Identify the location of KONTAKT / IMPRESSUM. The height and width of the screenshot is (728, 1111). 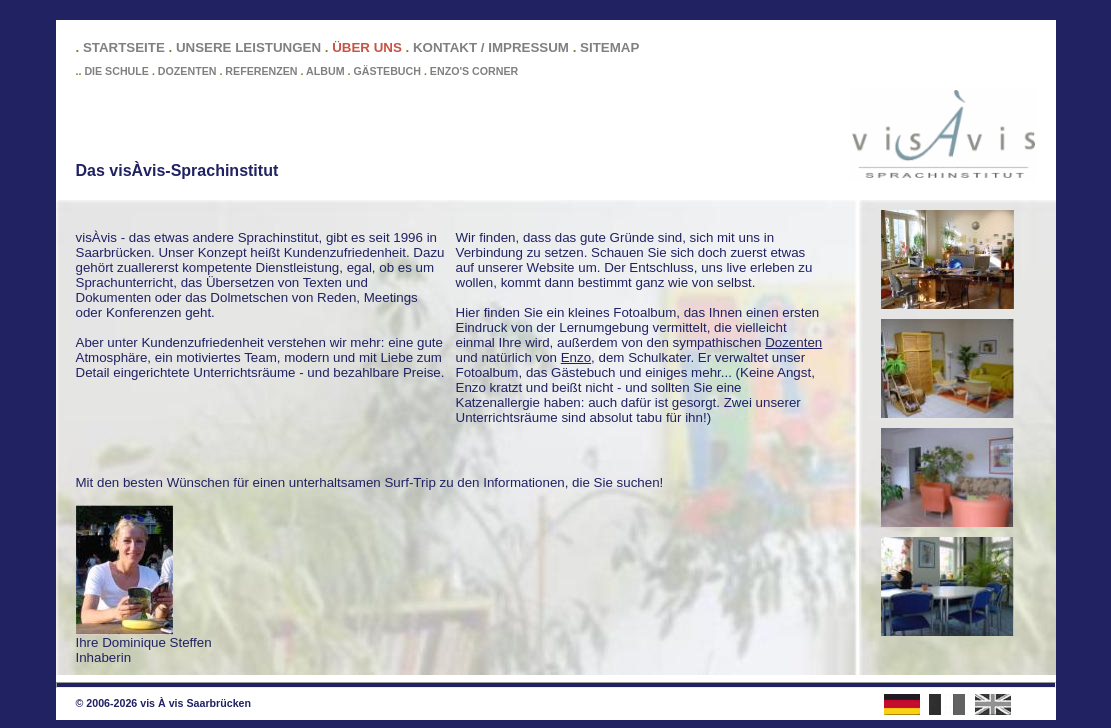
(491, 47).